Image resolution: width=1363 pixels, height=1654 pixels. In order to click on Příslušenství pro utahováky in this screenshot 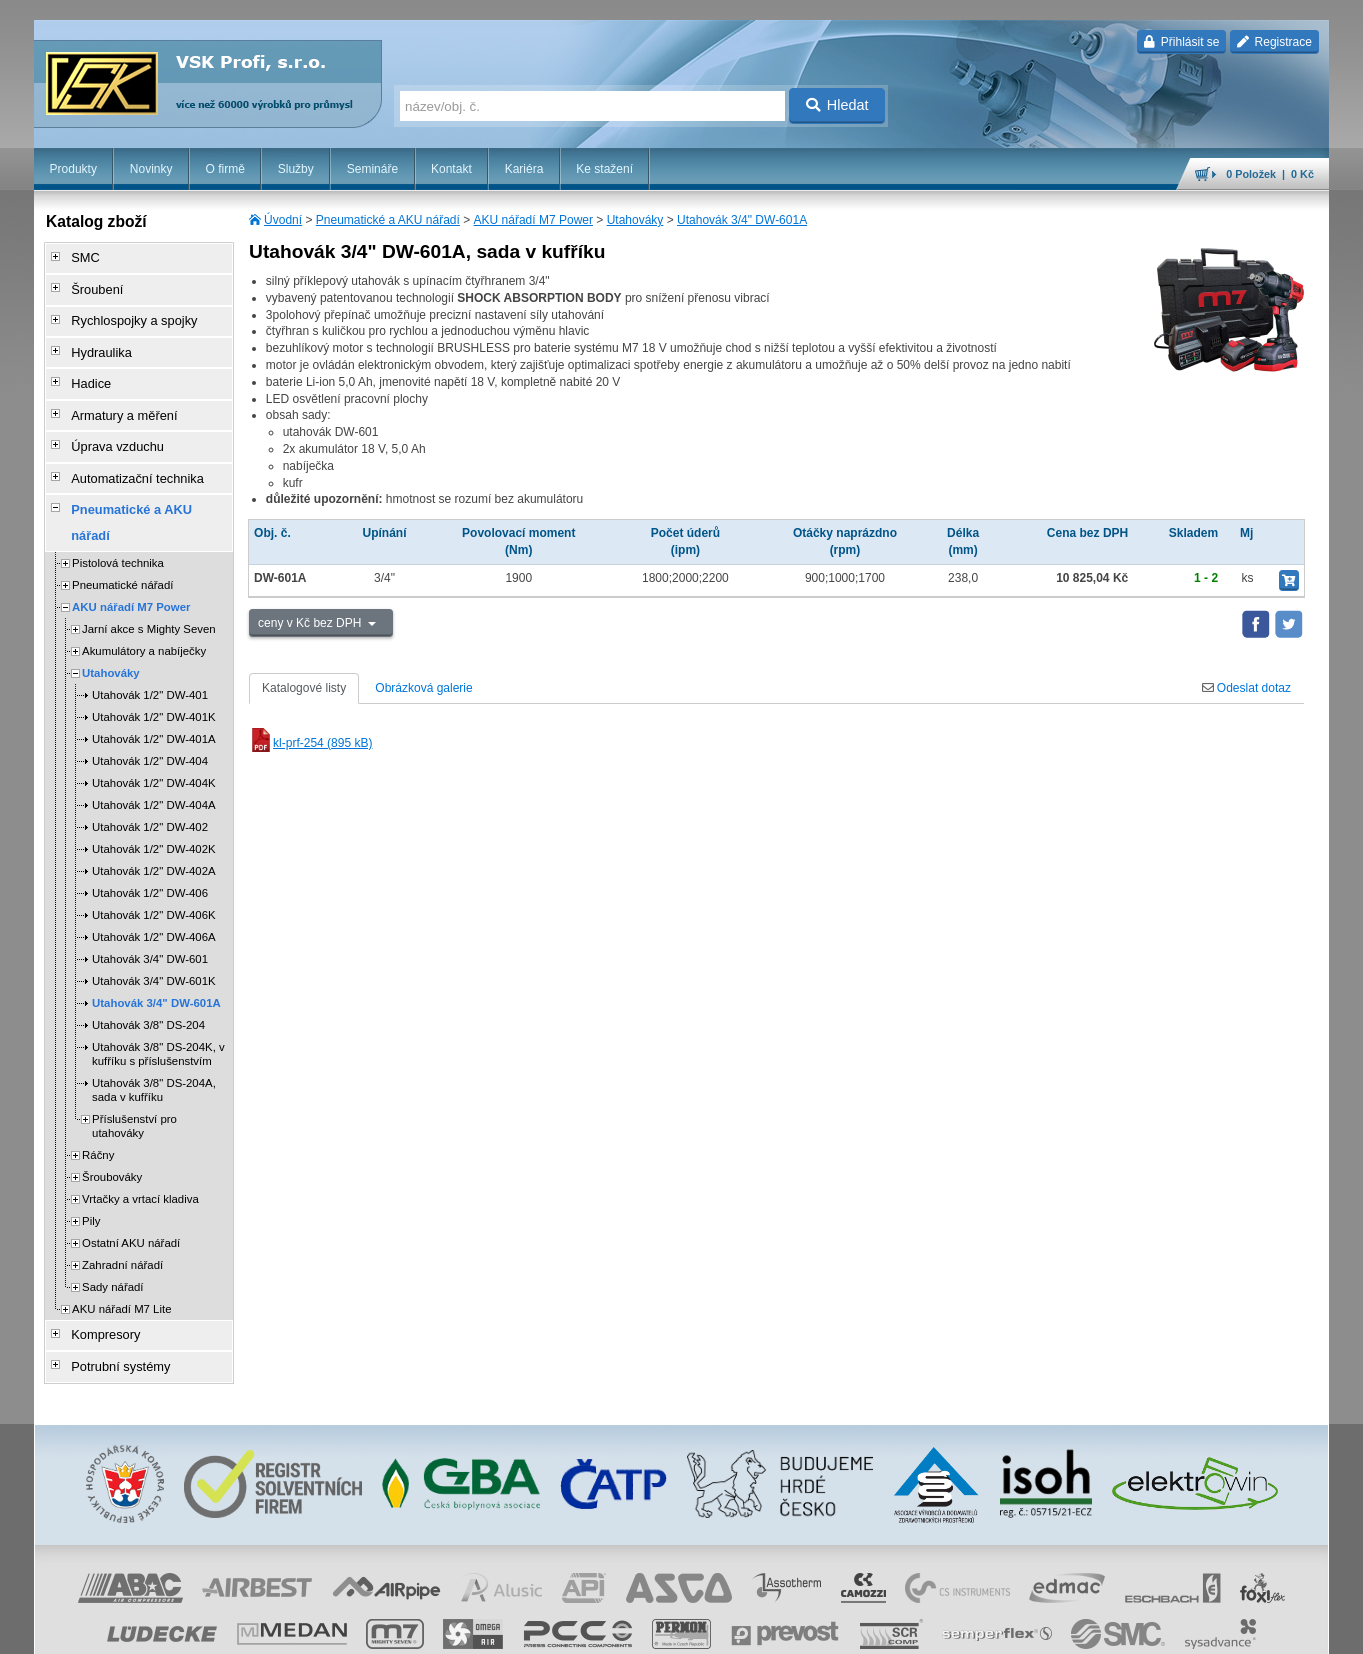, I will do `click(134, 1069)`.